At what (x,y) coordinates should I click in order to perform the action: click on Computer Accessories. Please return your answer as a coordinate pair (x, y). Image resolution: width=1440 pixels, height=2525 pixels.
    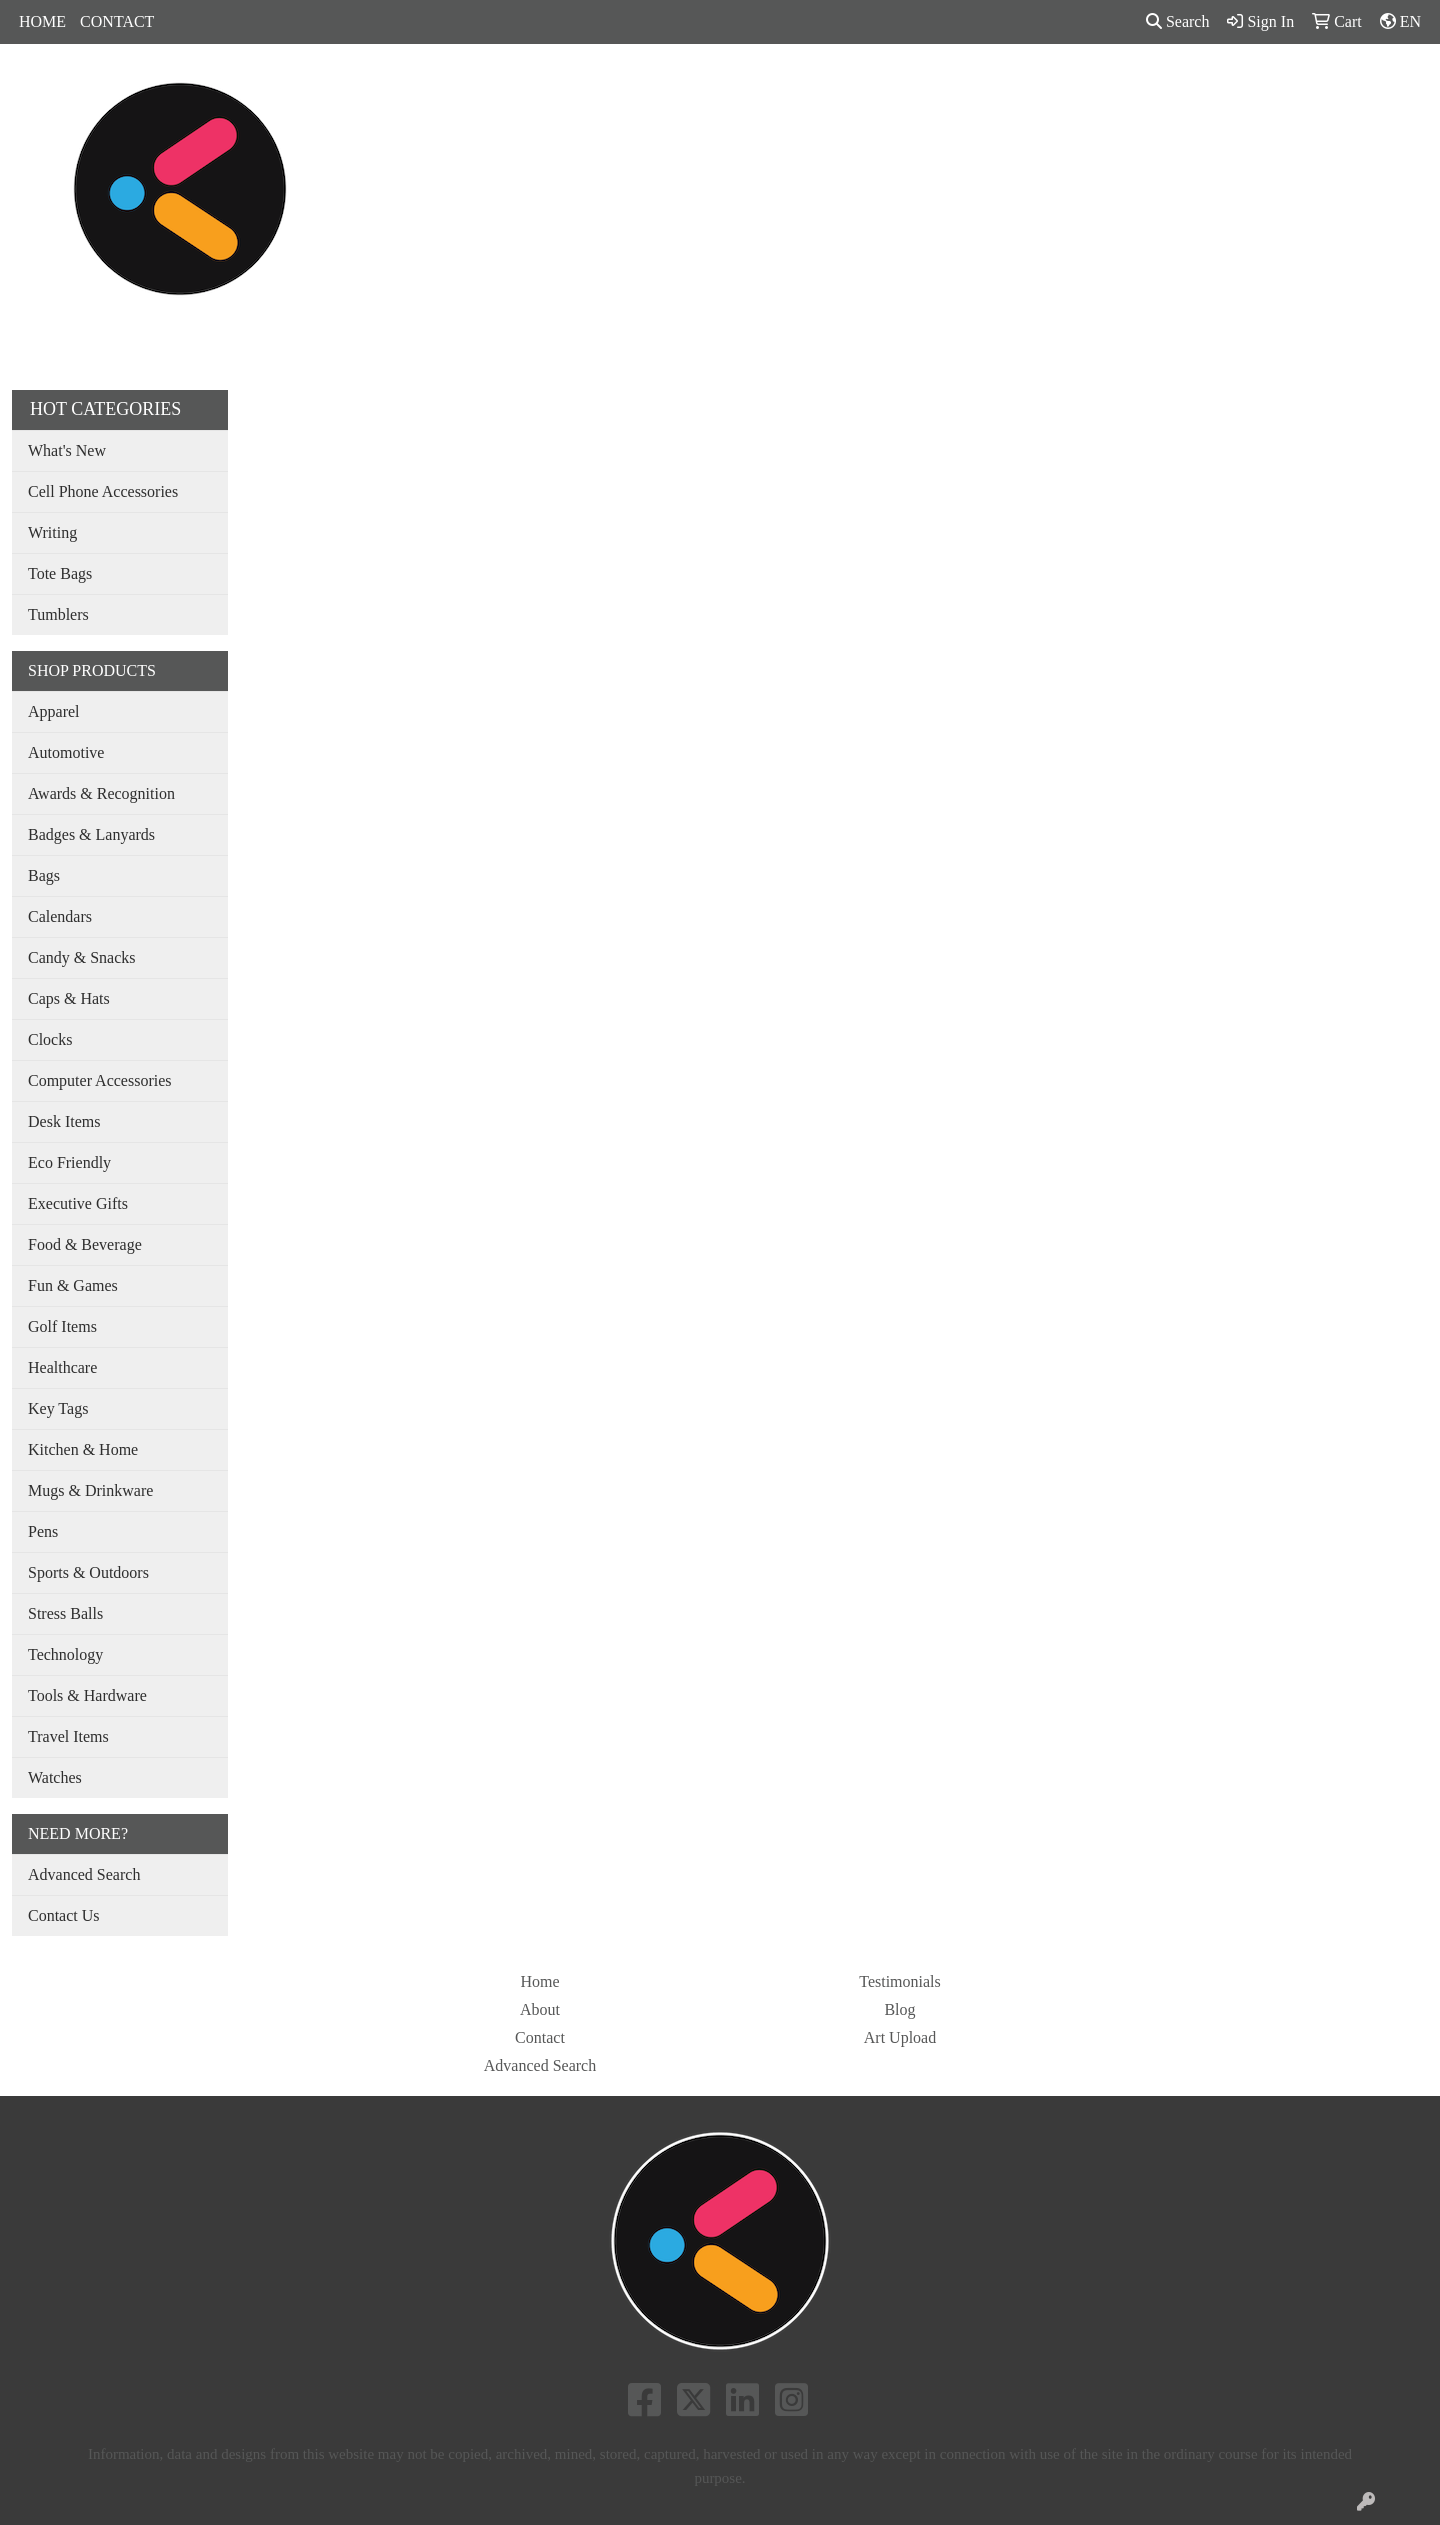
    Looking at the image, I should click on (100, 1080).